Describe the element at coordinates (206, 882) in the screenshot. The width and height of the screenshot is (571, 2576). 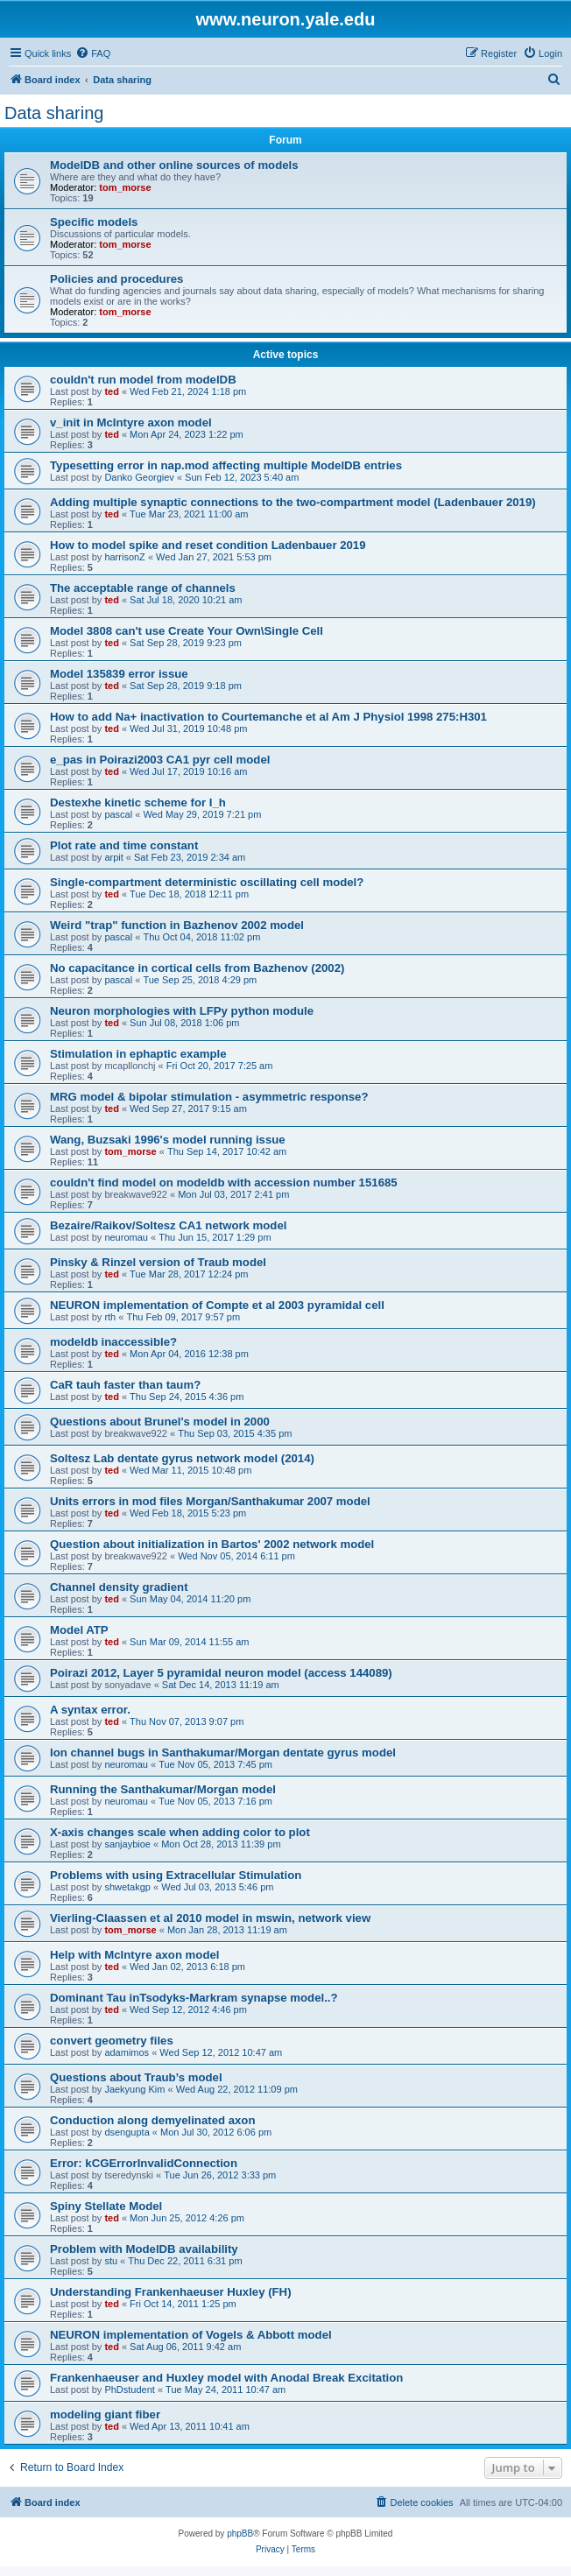
I see `Single-compartment deterministic oscillating cell model?` at that location.